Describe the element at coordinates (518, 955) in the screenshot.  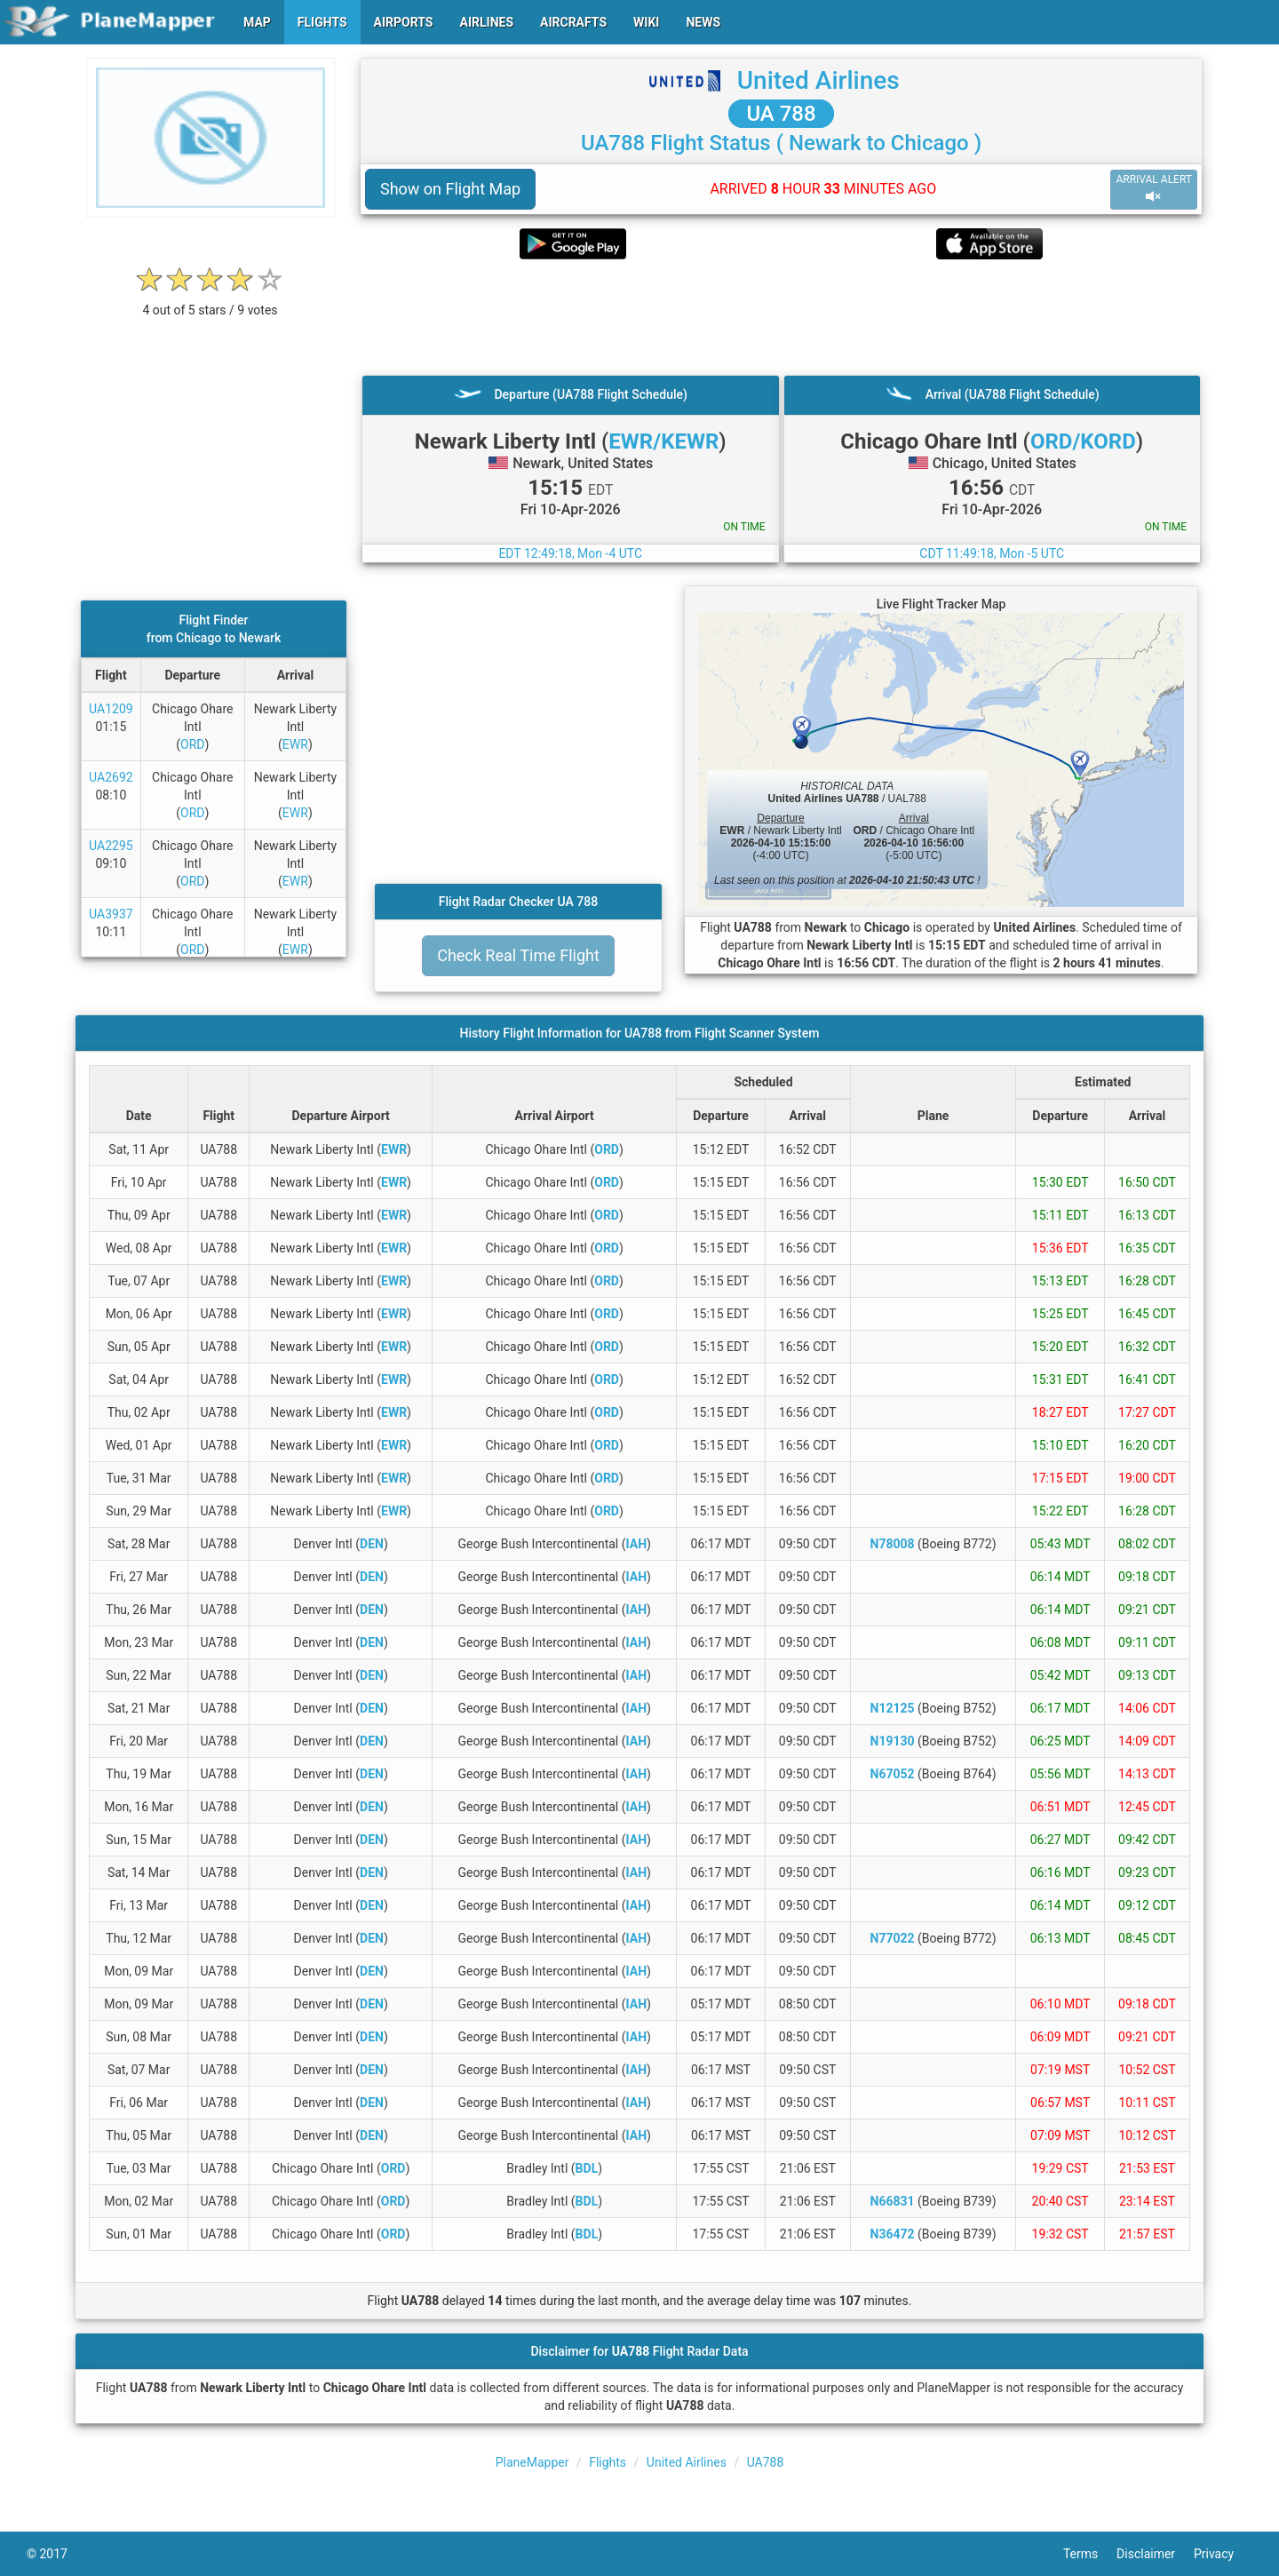
I see `Check Real Time Flight` at that location.